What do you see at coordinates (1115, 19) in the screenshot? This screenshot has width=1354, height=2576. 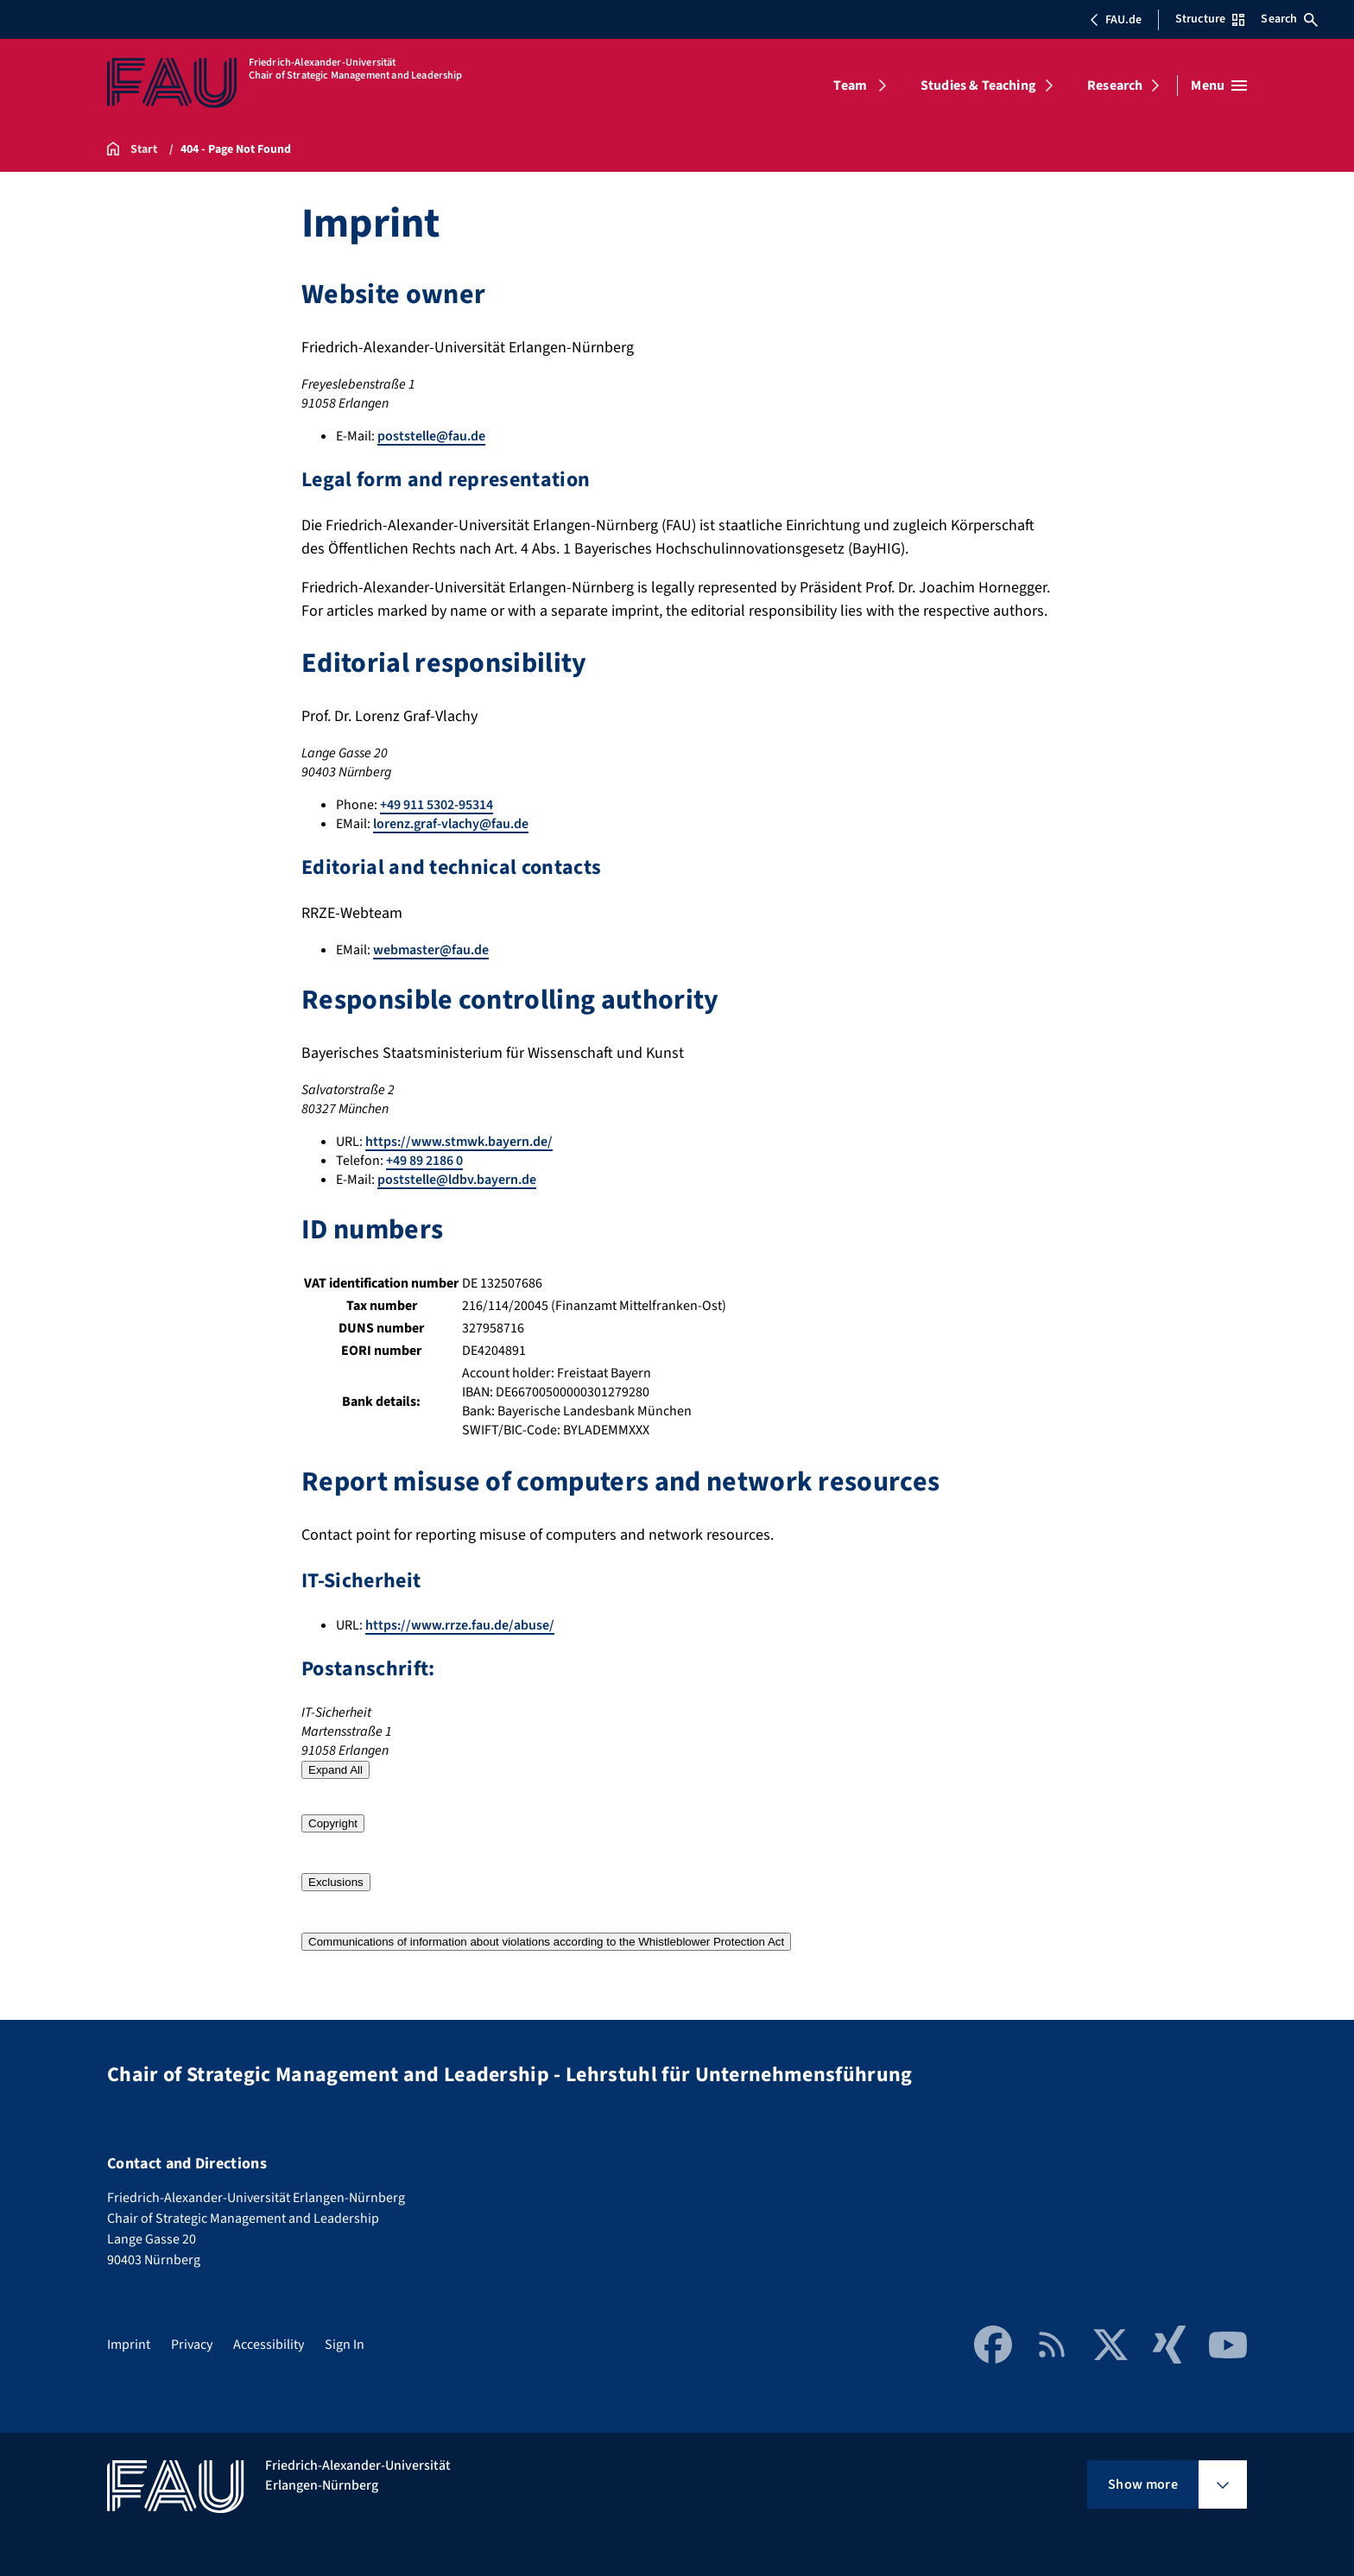 I see `FAU.de` at bounding box center [1115, 19].